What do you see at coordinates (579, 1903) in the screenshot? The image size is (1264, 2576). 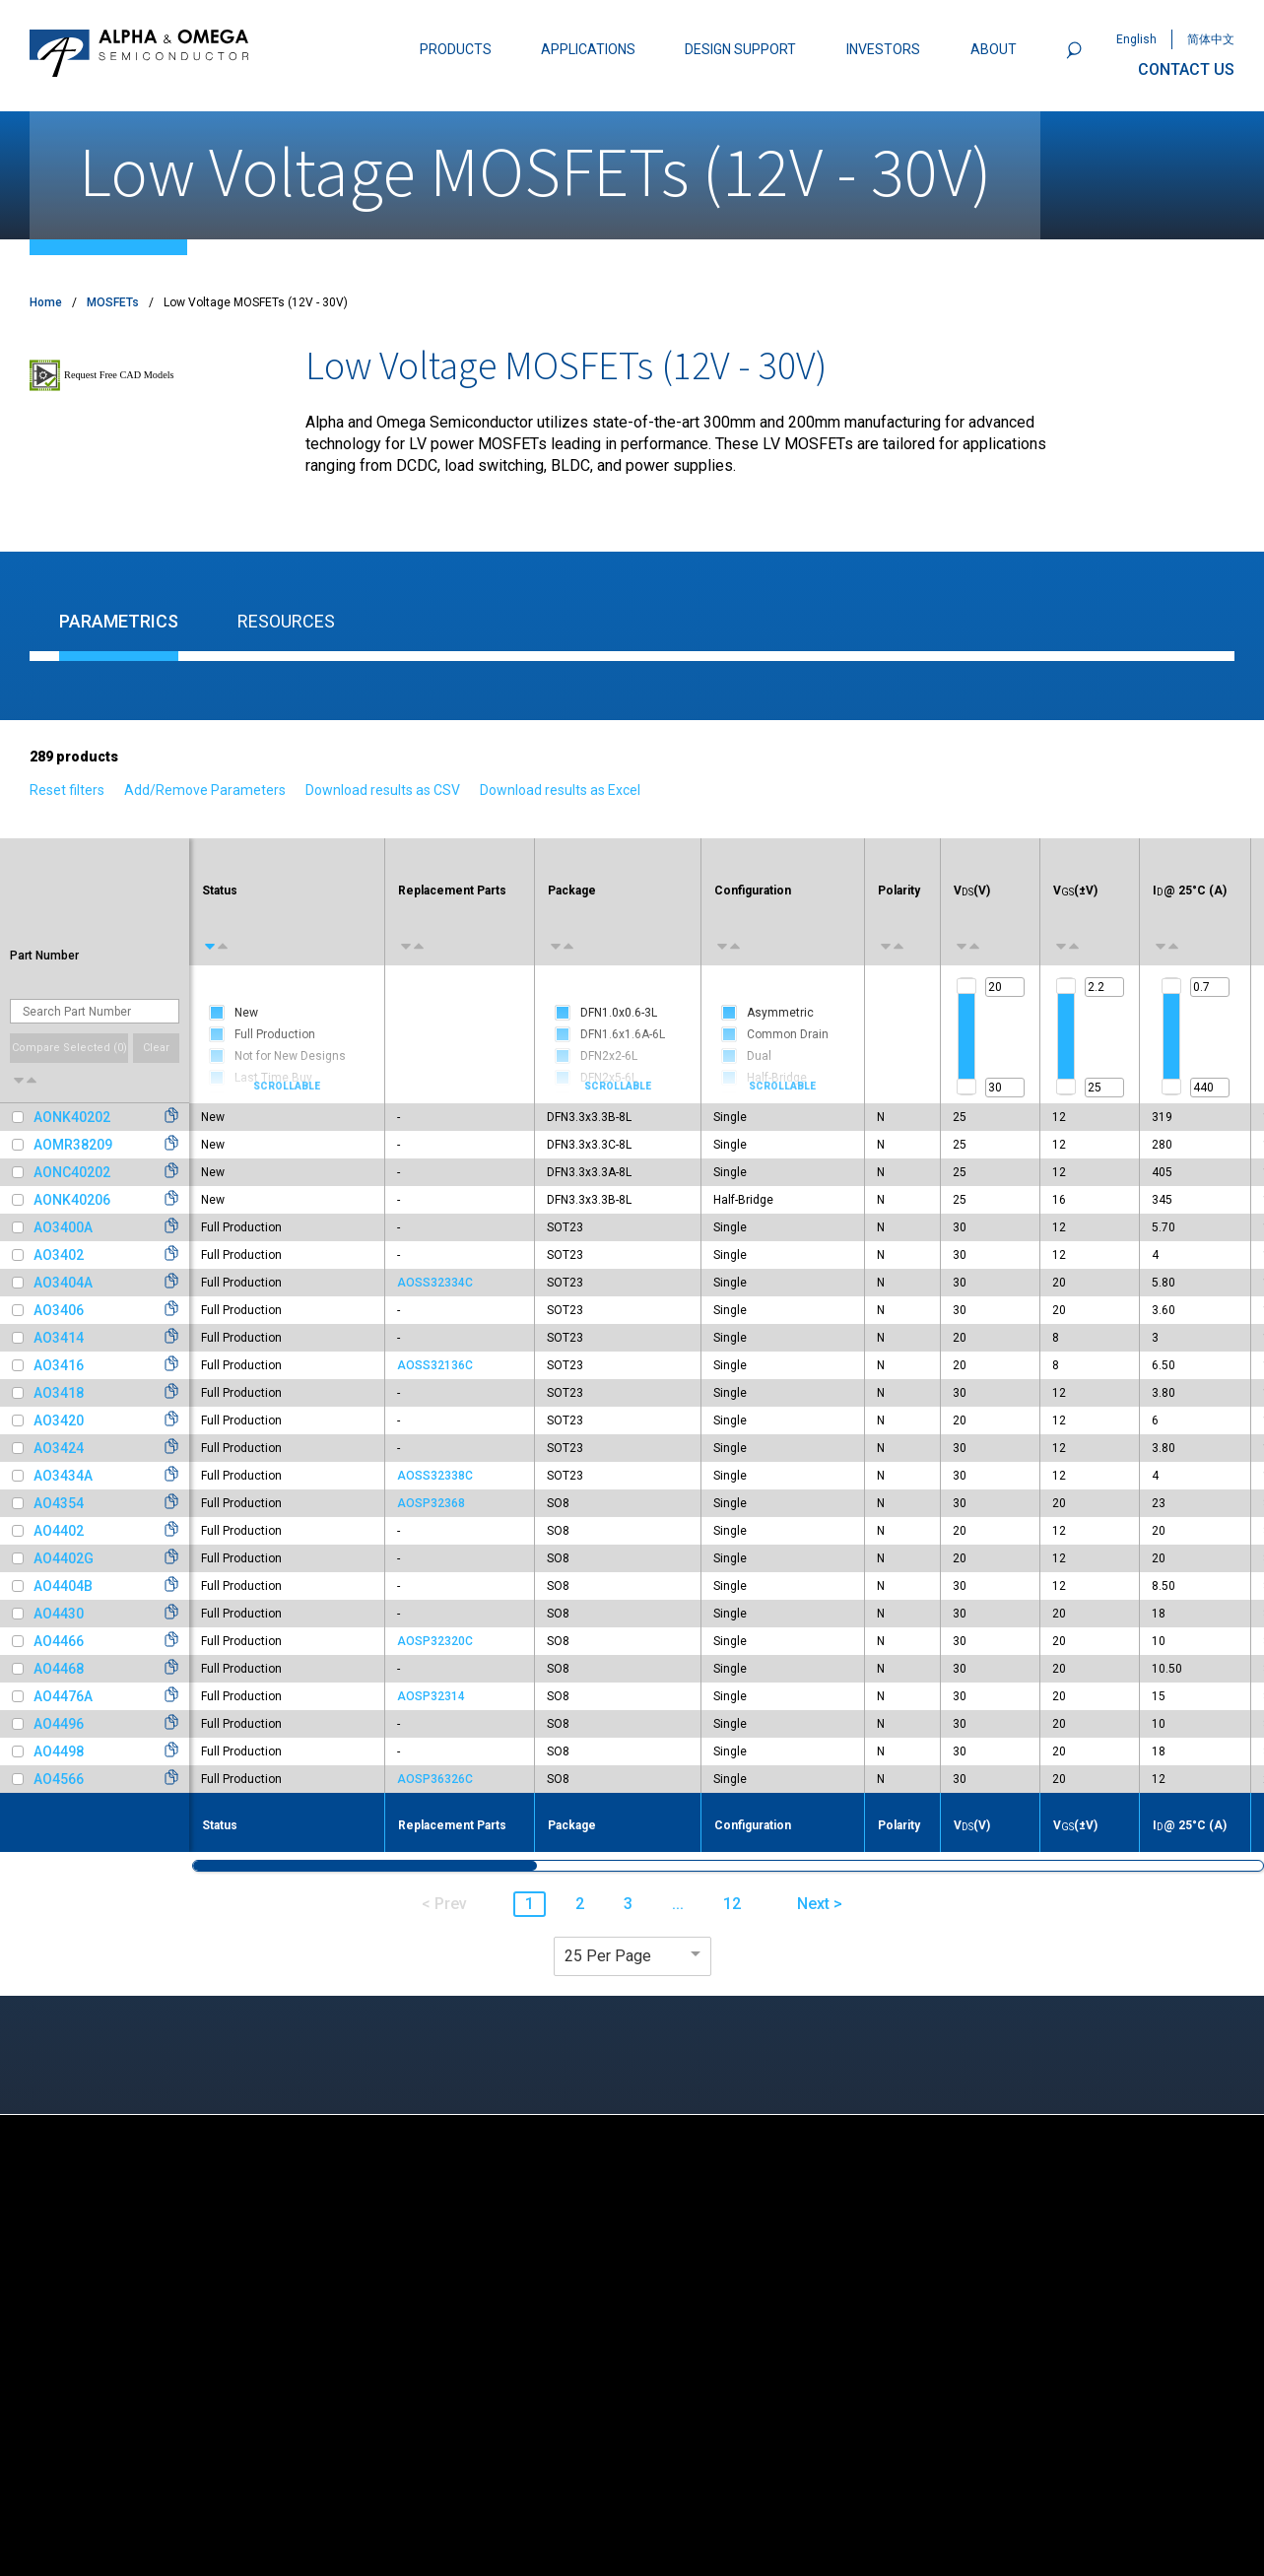 I see `2 [button]` at bounding box center [579, 1903].